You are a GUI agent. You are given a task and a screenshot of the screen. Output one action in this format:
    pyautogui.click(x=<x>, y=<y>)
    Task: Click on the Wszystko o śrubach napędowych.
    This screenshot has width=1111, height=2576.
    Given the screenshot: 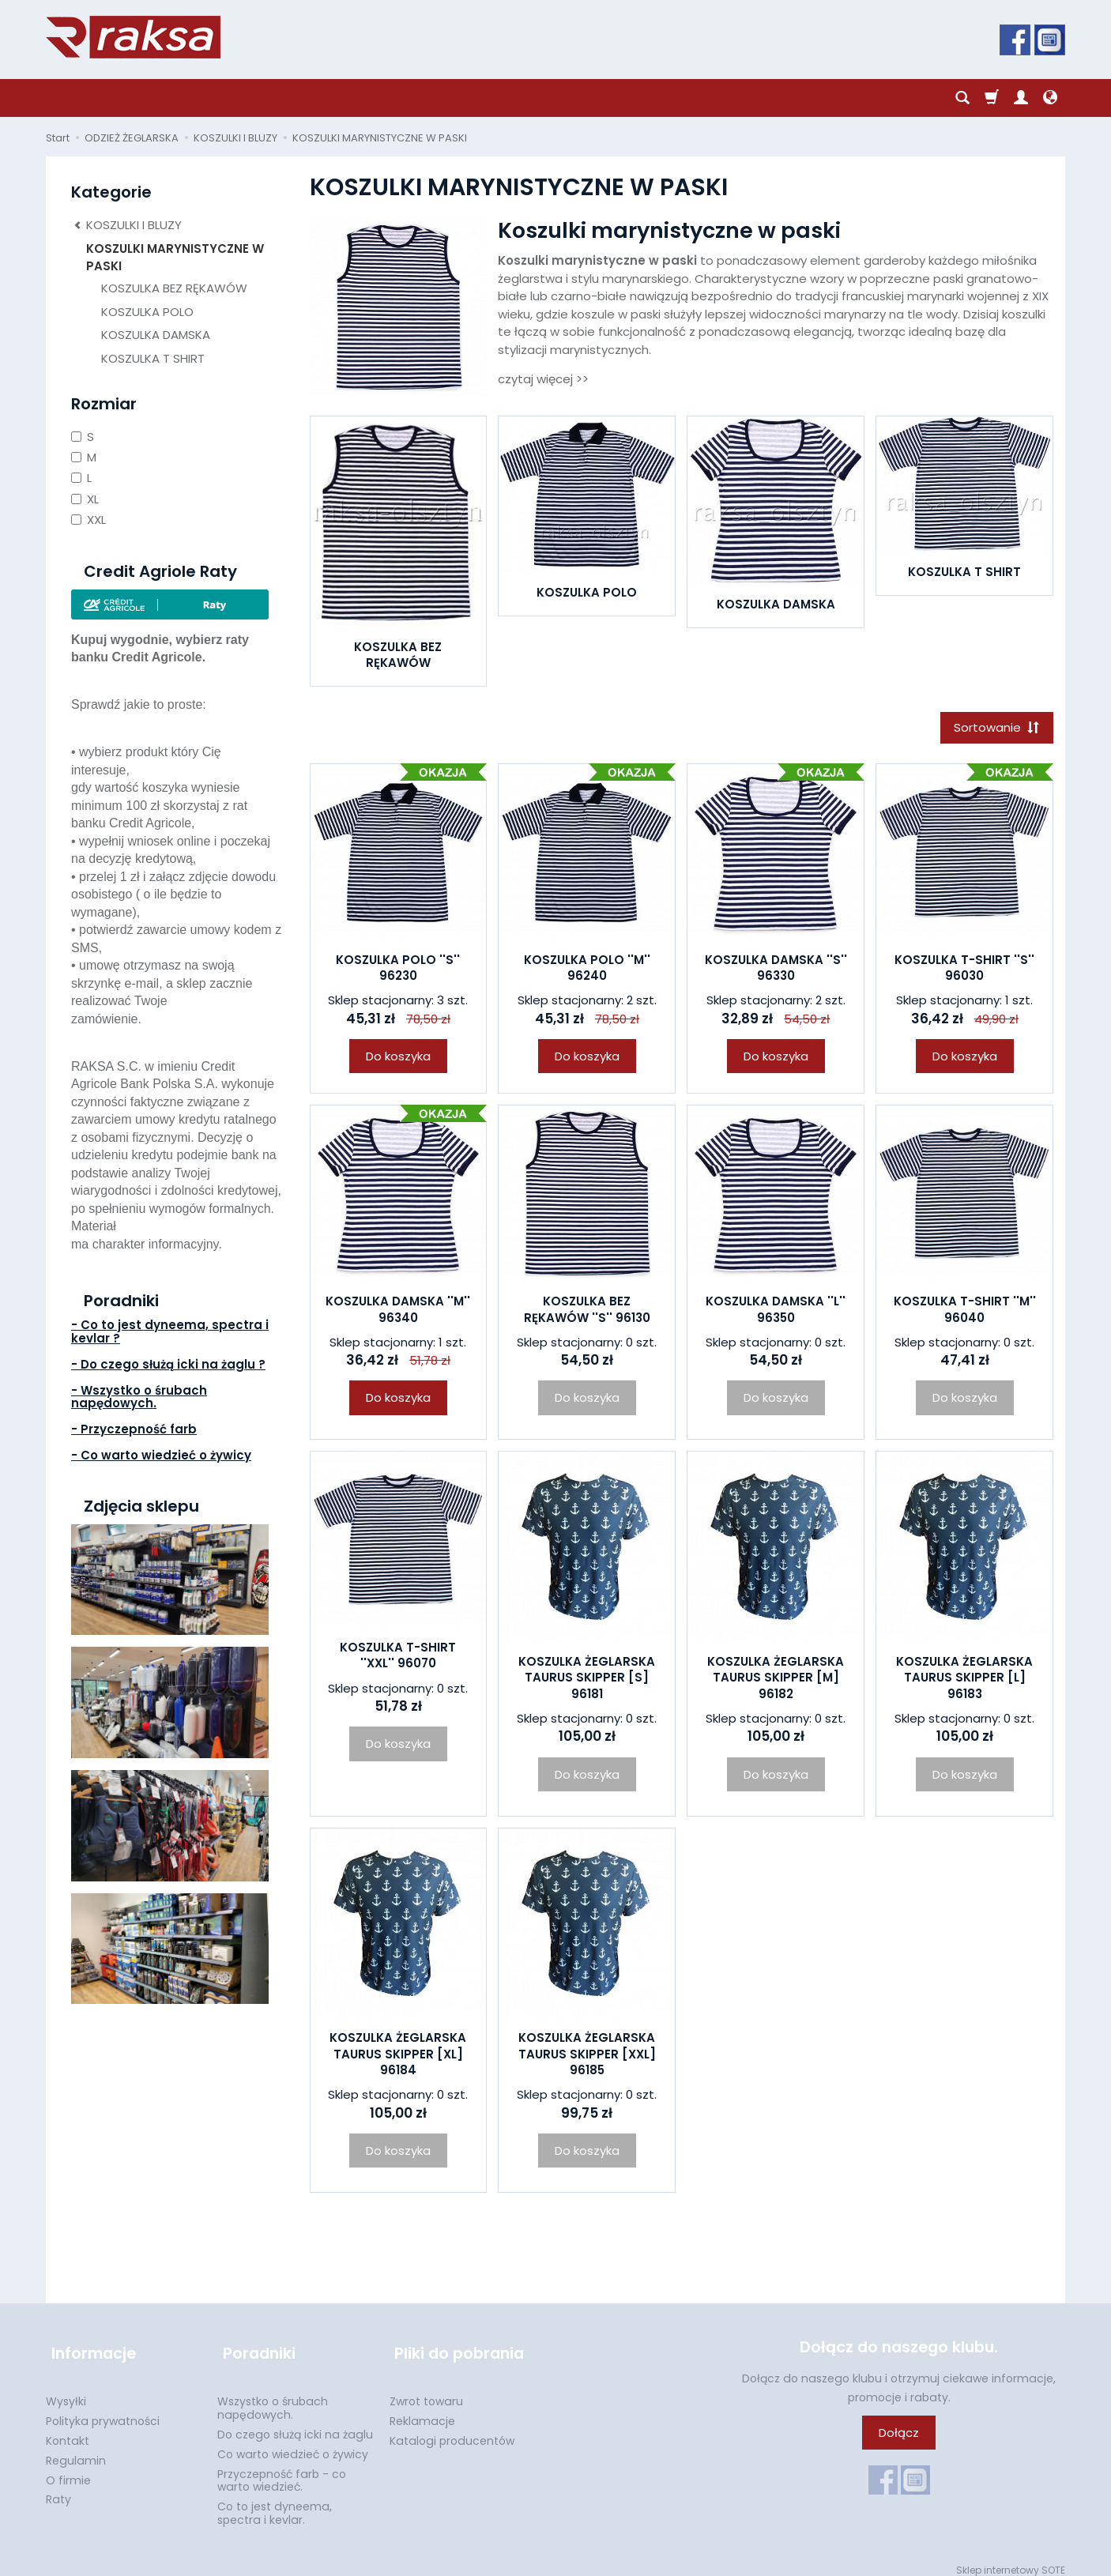 What is the action you would take?
    pyautogui.click(x=272, y=2397)
    